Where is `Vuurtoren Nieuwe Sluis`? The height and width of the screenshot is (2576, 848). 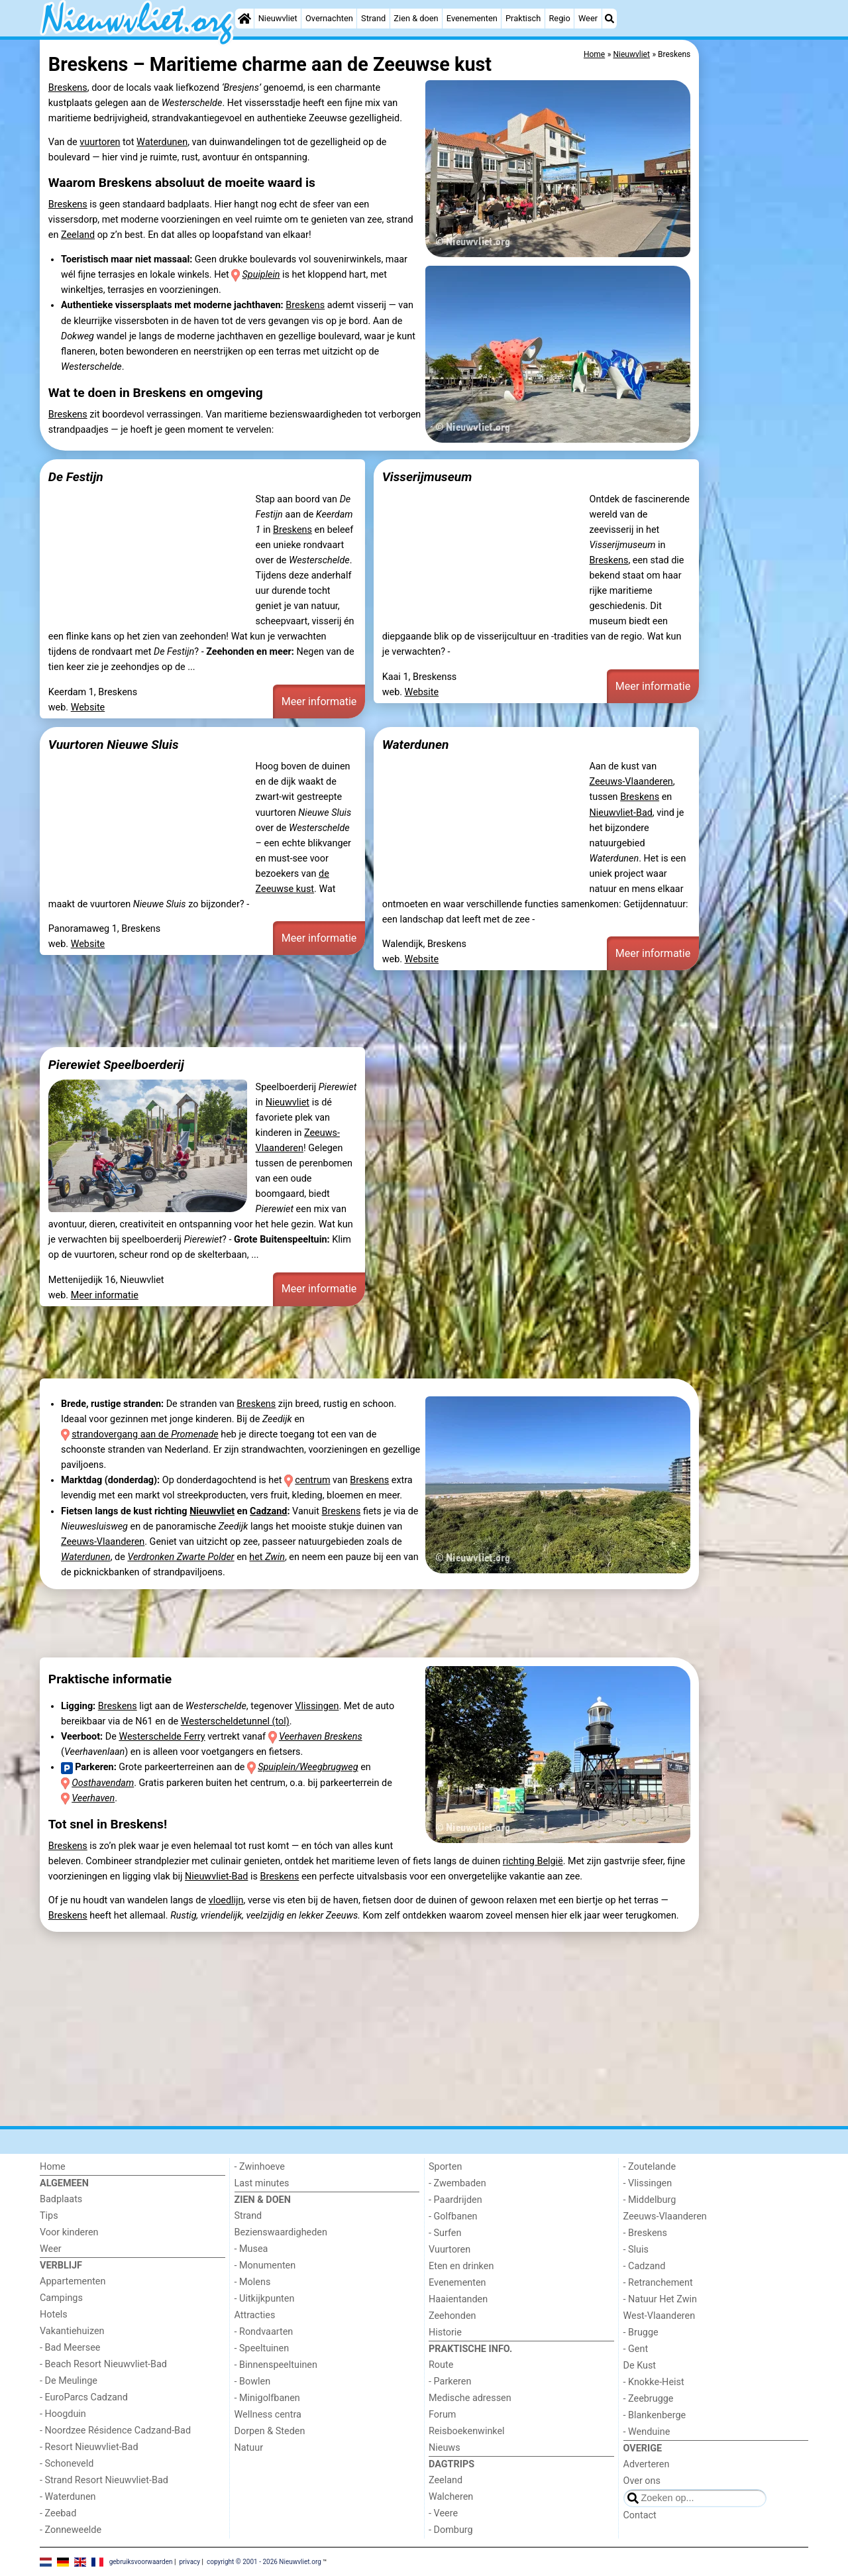
Vuurtoren Nieuwe Sluis is located at coordinates (113, 744).